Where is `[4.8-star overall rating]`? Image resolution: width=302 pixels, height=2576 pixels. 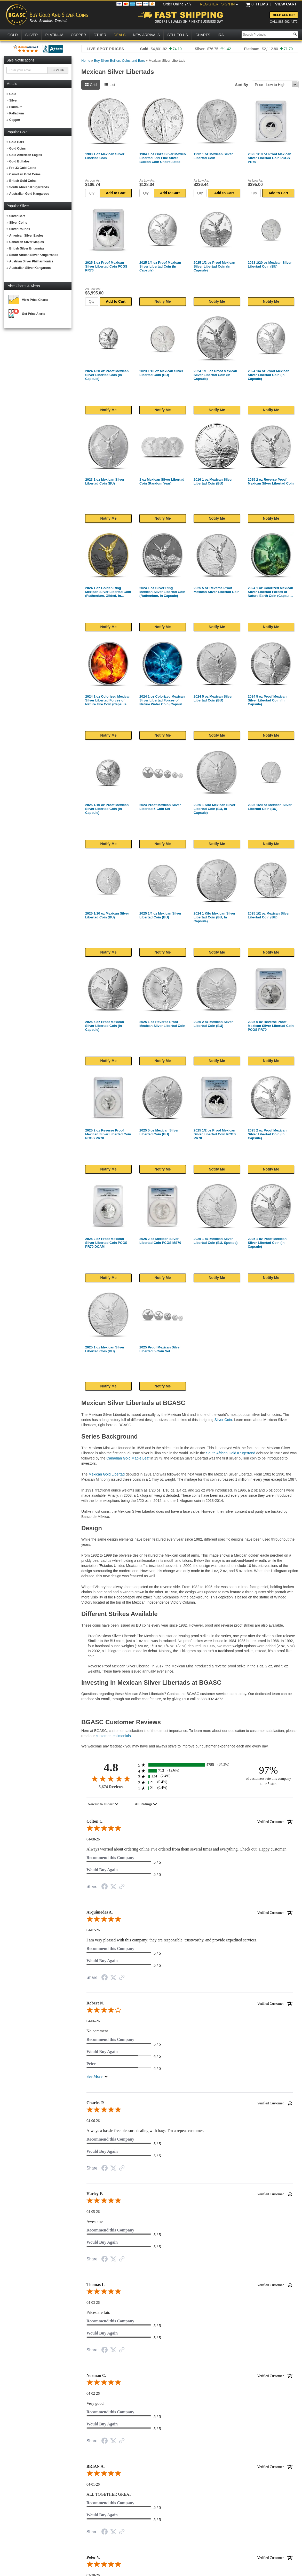 [4.8-star overall rating] is located at coordinates (111, 1778).